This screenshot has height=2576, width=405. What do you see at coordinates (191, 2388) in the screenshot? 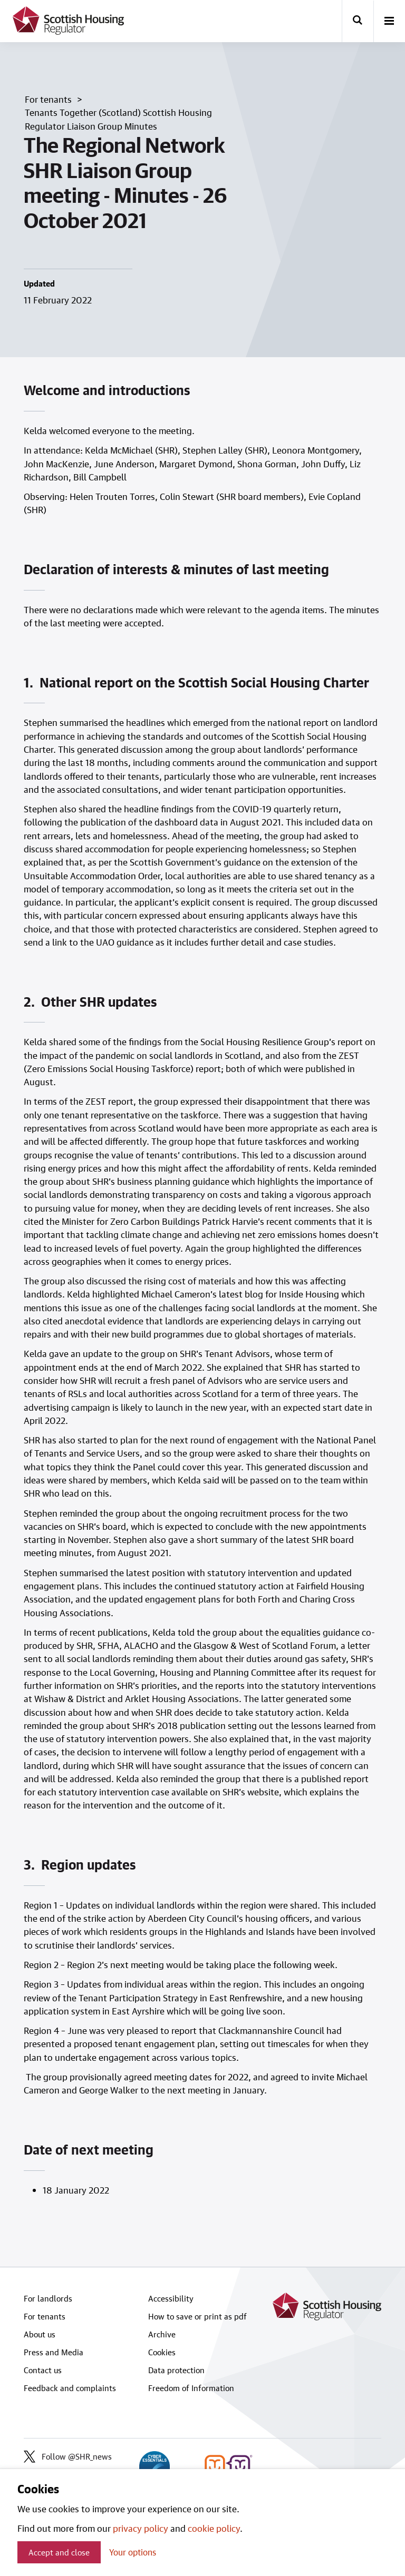
I see `Freedom of Information` at bounding box center [191, 2388].